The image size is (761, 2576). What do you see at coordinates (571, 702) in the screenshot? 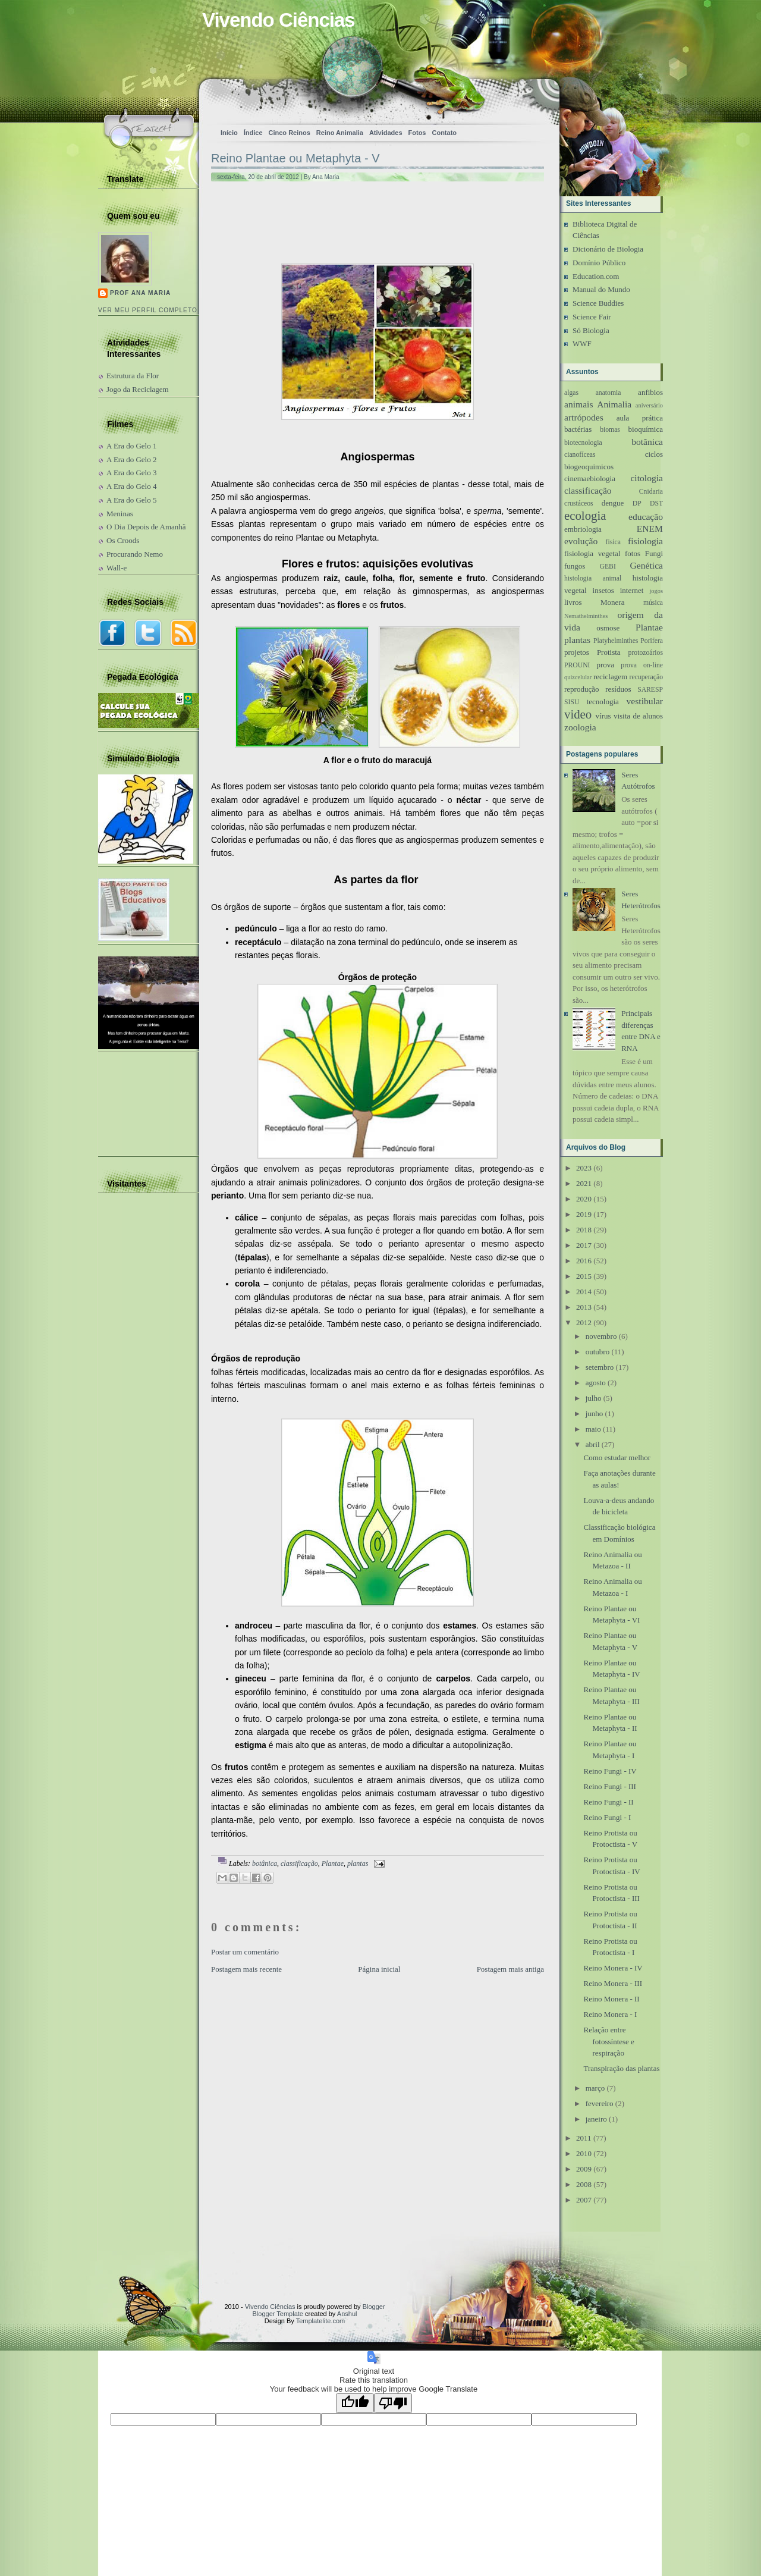
I see `SISU` at bounding box center [571, 702].